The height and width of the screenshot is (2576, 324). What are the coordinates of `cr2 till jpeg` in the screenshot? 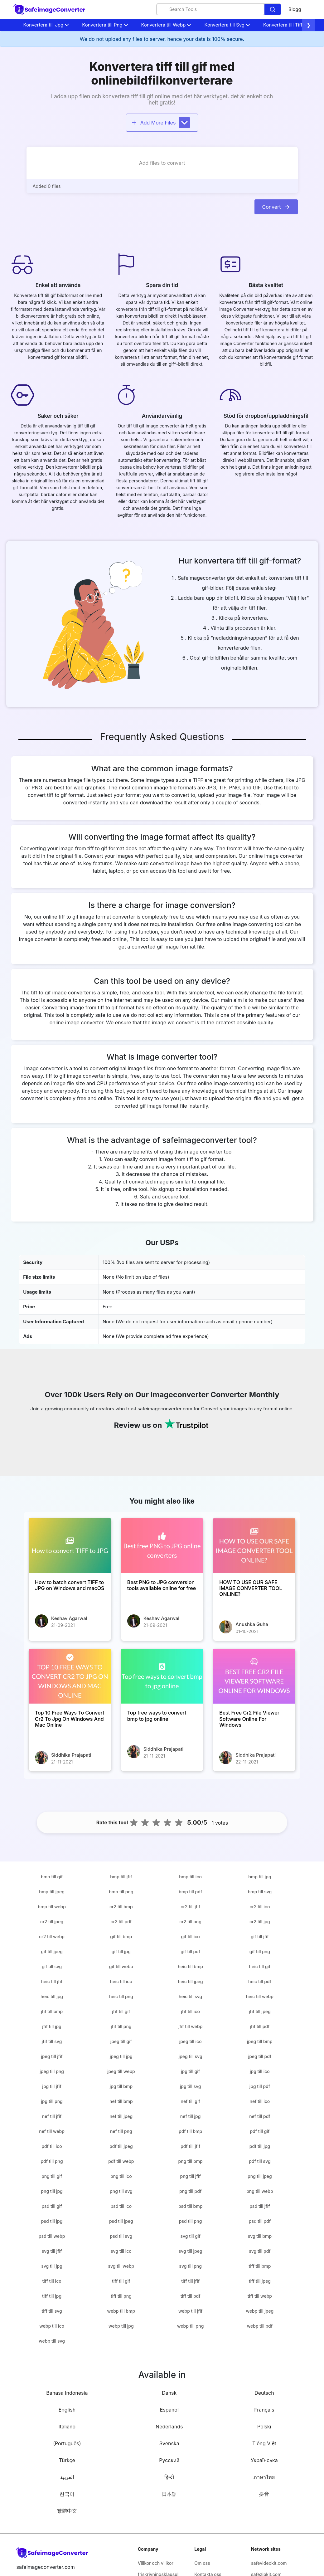 It's located at (51, 1921).